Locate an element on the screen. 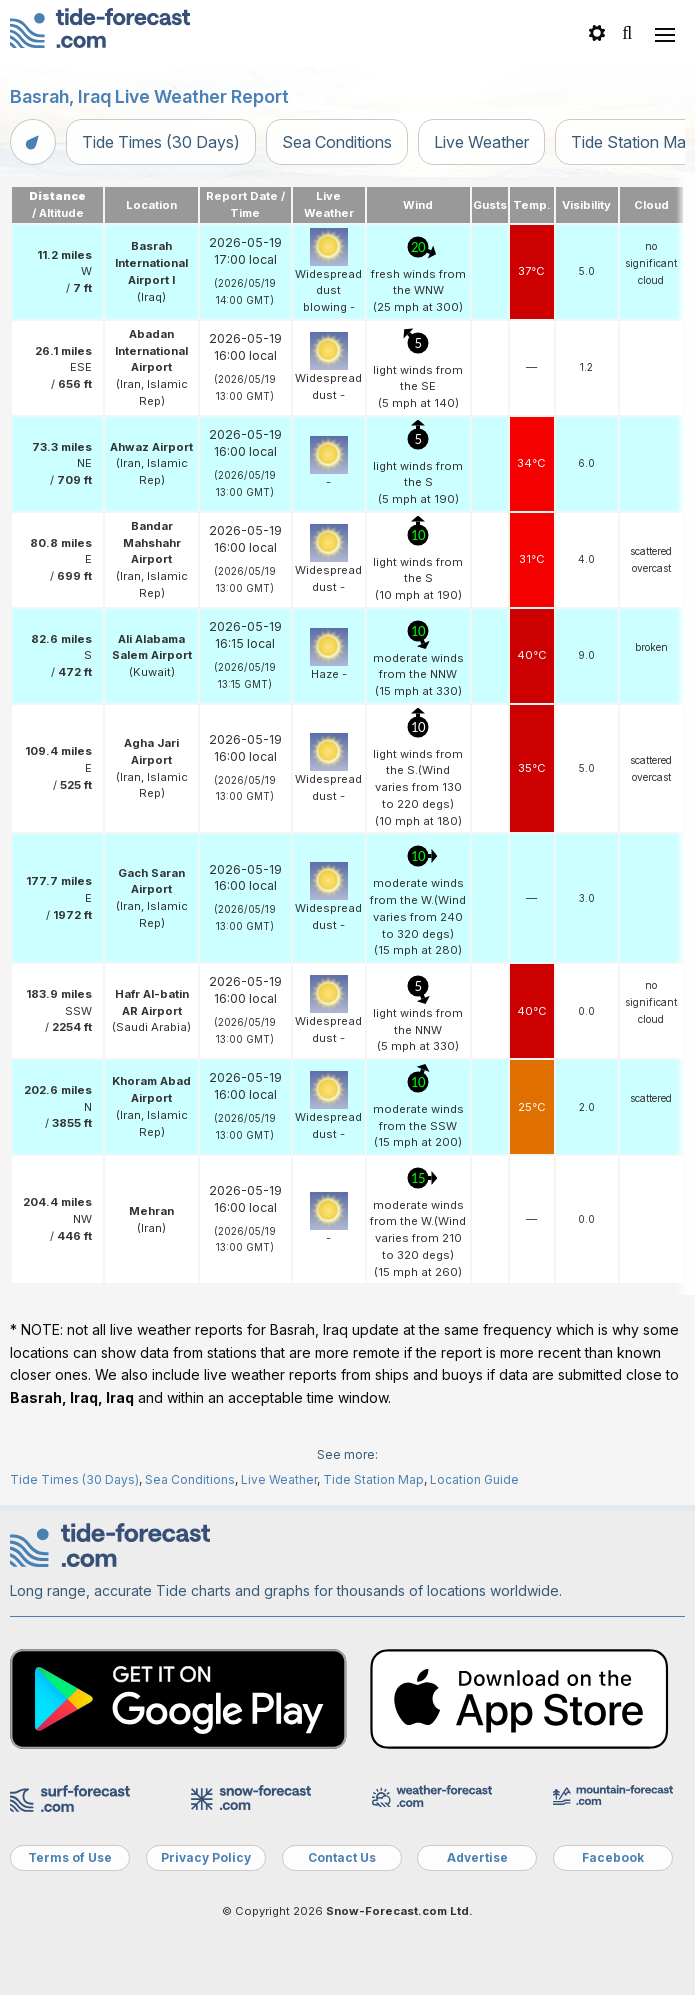  Live Weather is located at coordinates (481, 142).